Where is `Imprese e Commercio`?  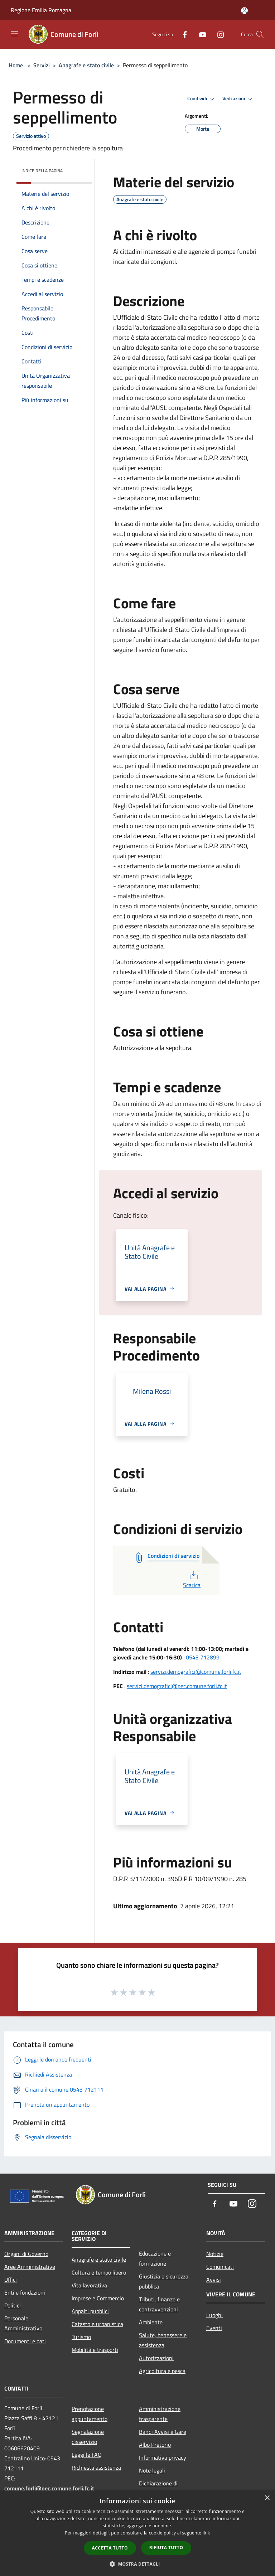 Imprese e Commercio is located at coordinates (98, 2298).